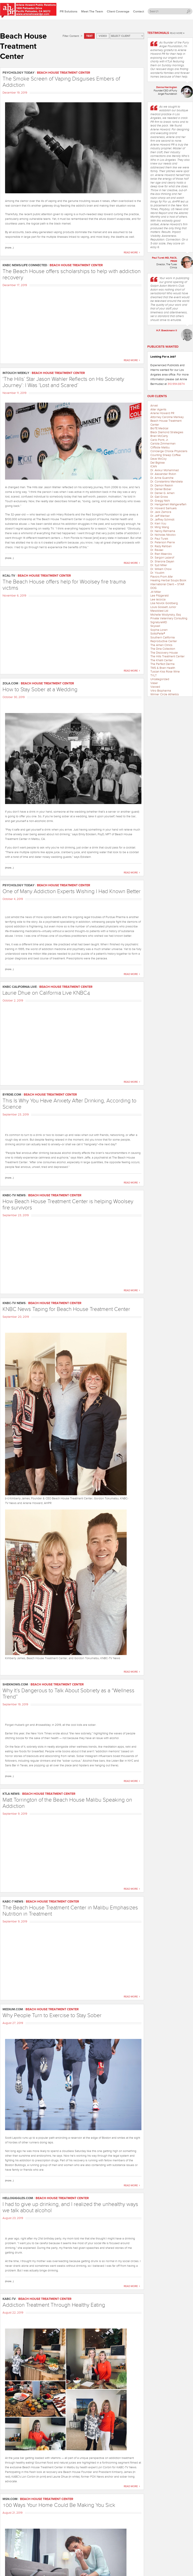  I want to click on Dr. Gregg Nishi, so click(160, 500).